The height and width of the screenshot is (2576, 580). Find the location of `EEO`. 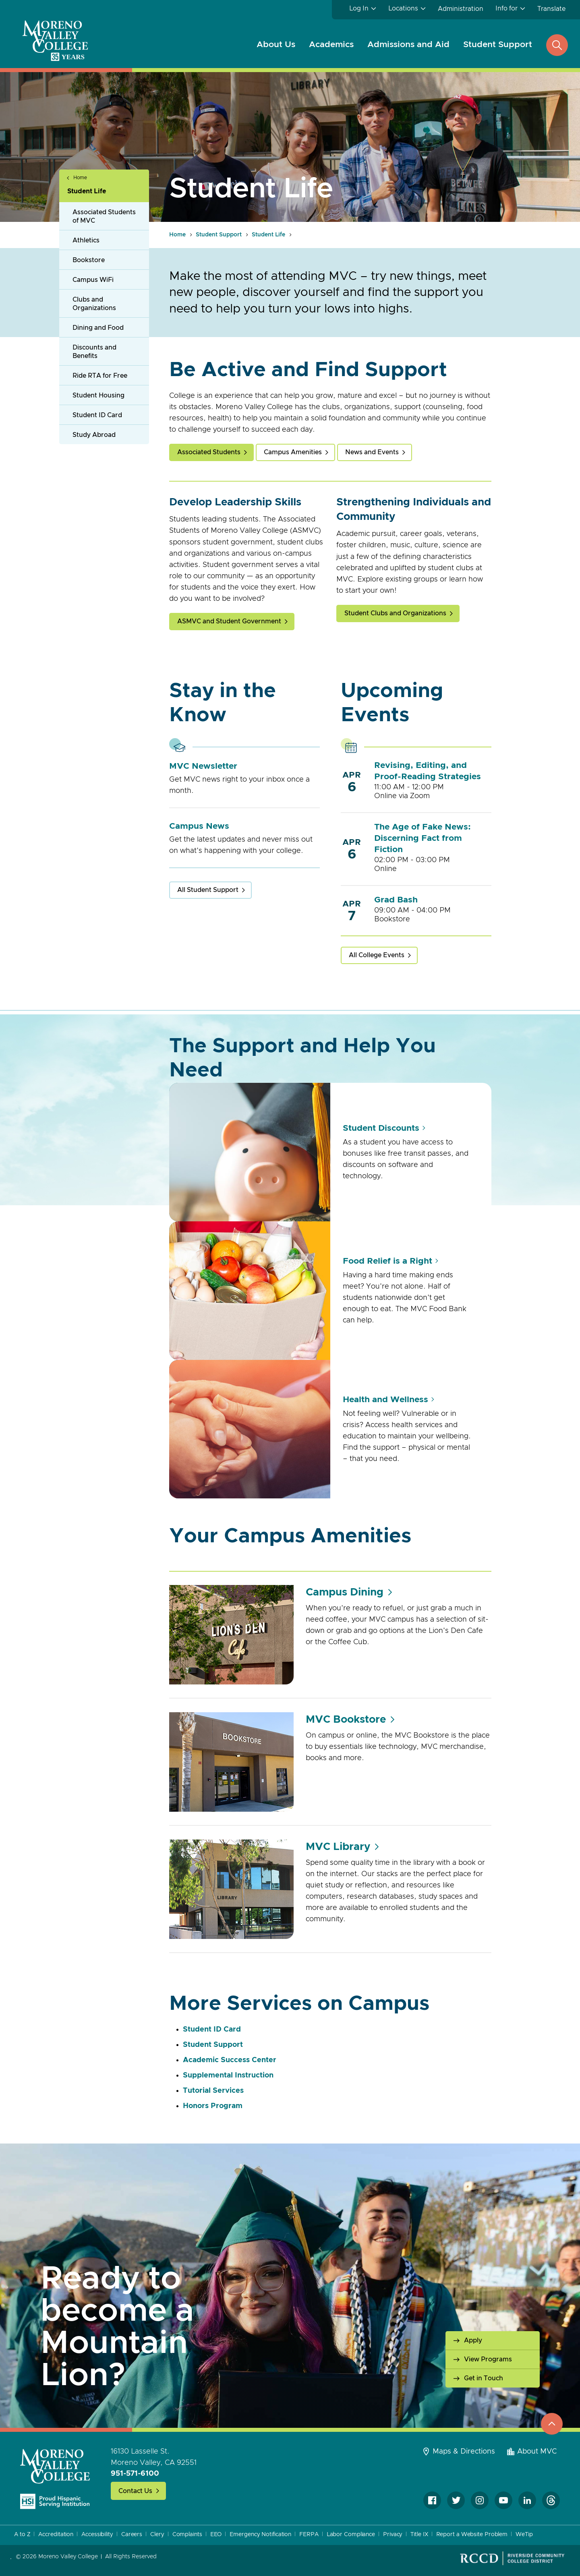

EEO is located at coordinates (216, 2534).